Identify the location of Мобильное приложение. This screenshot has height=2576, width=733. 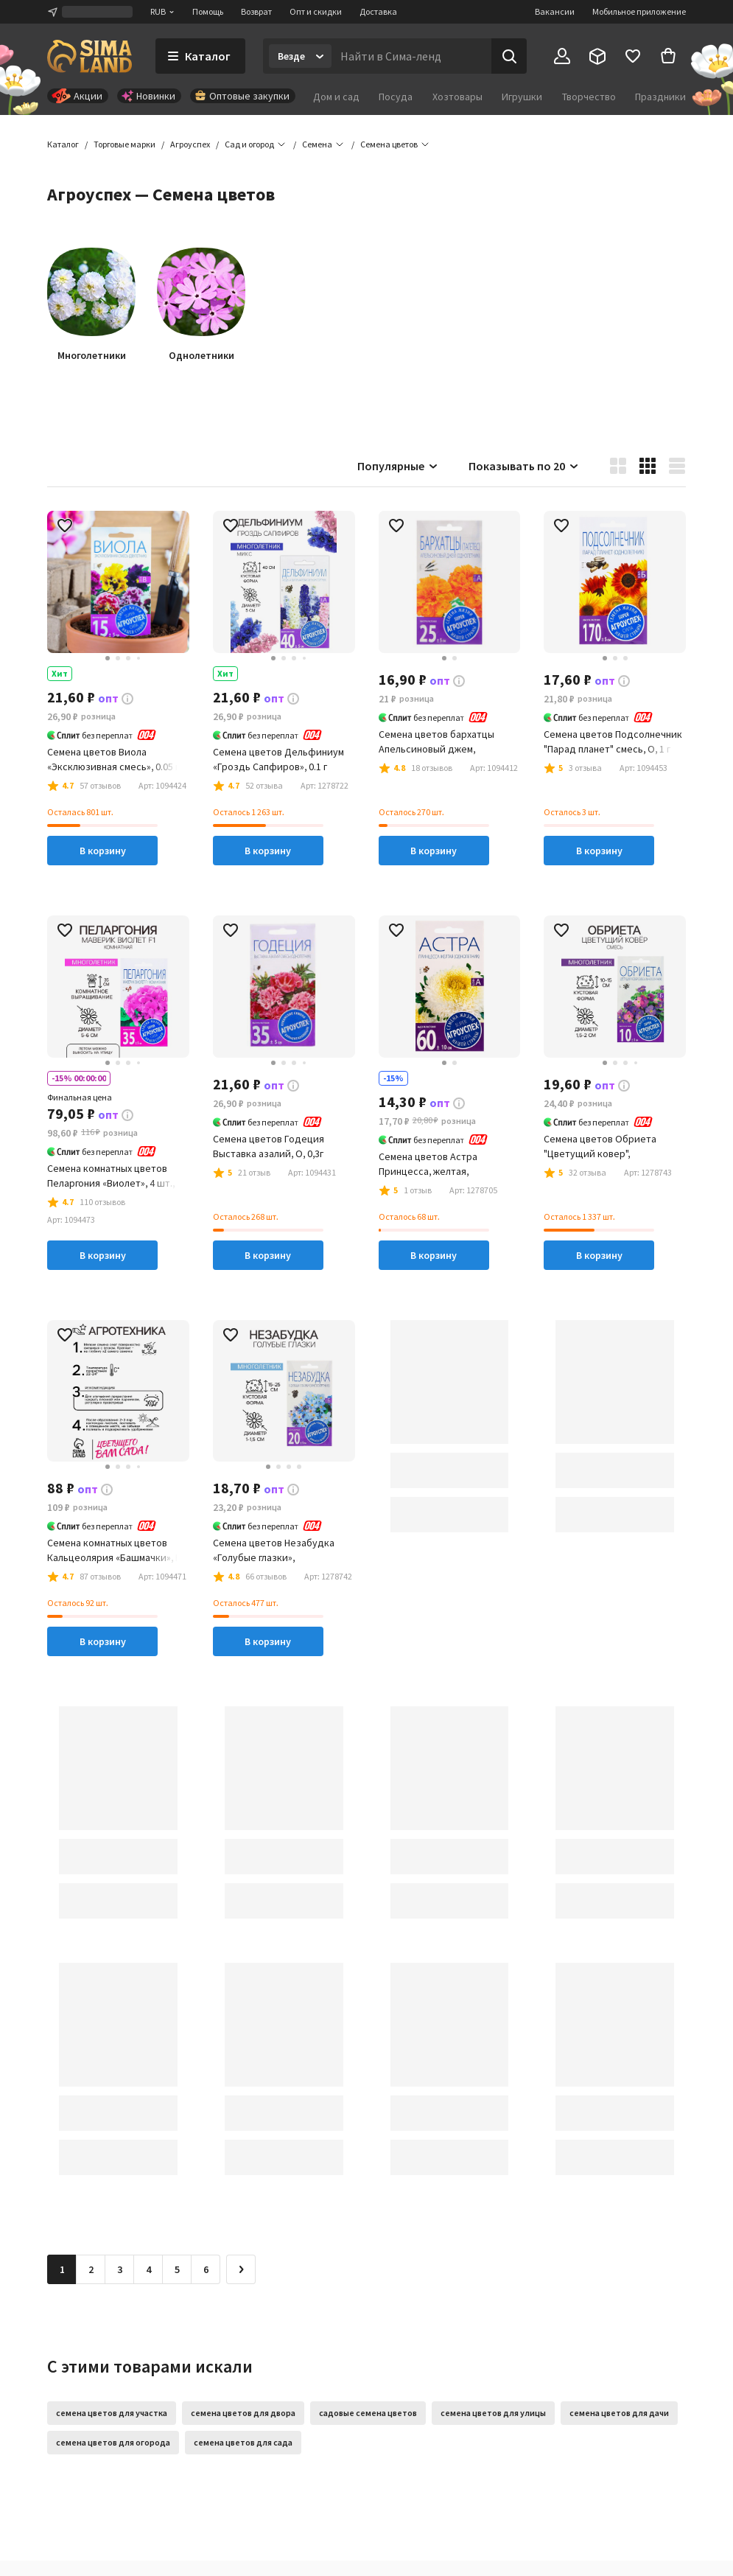
(639, 11).